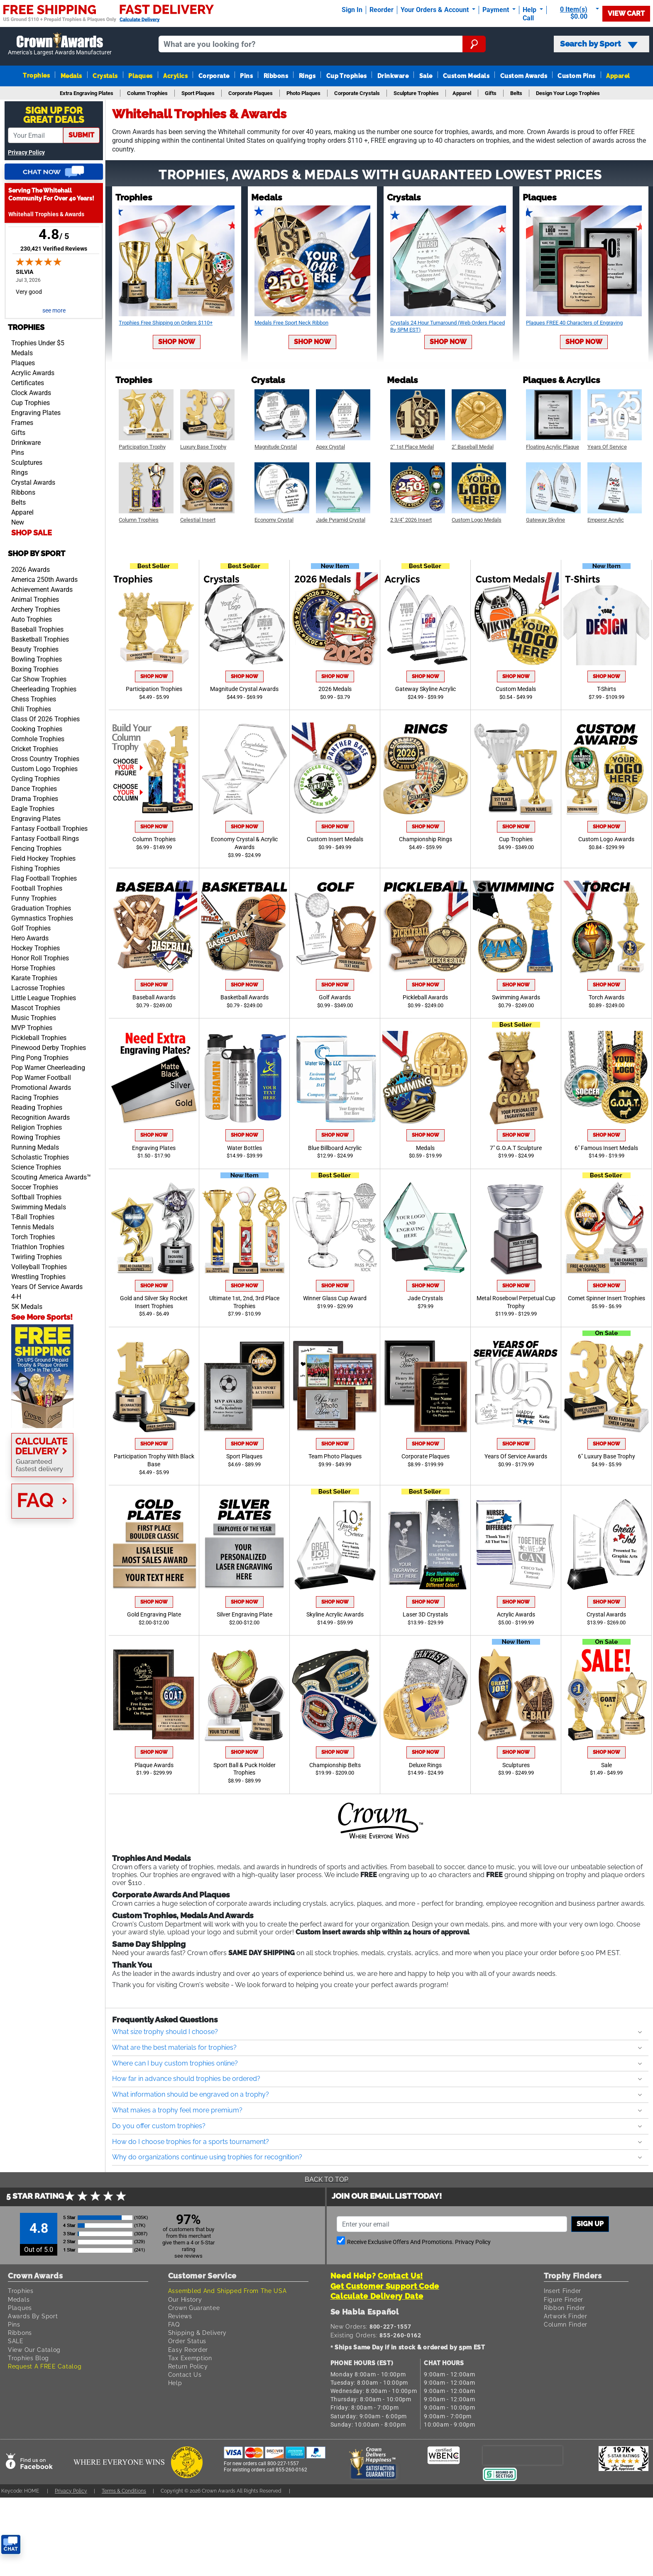  I want to click on Frames, so click(22, 423).